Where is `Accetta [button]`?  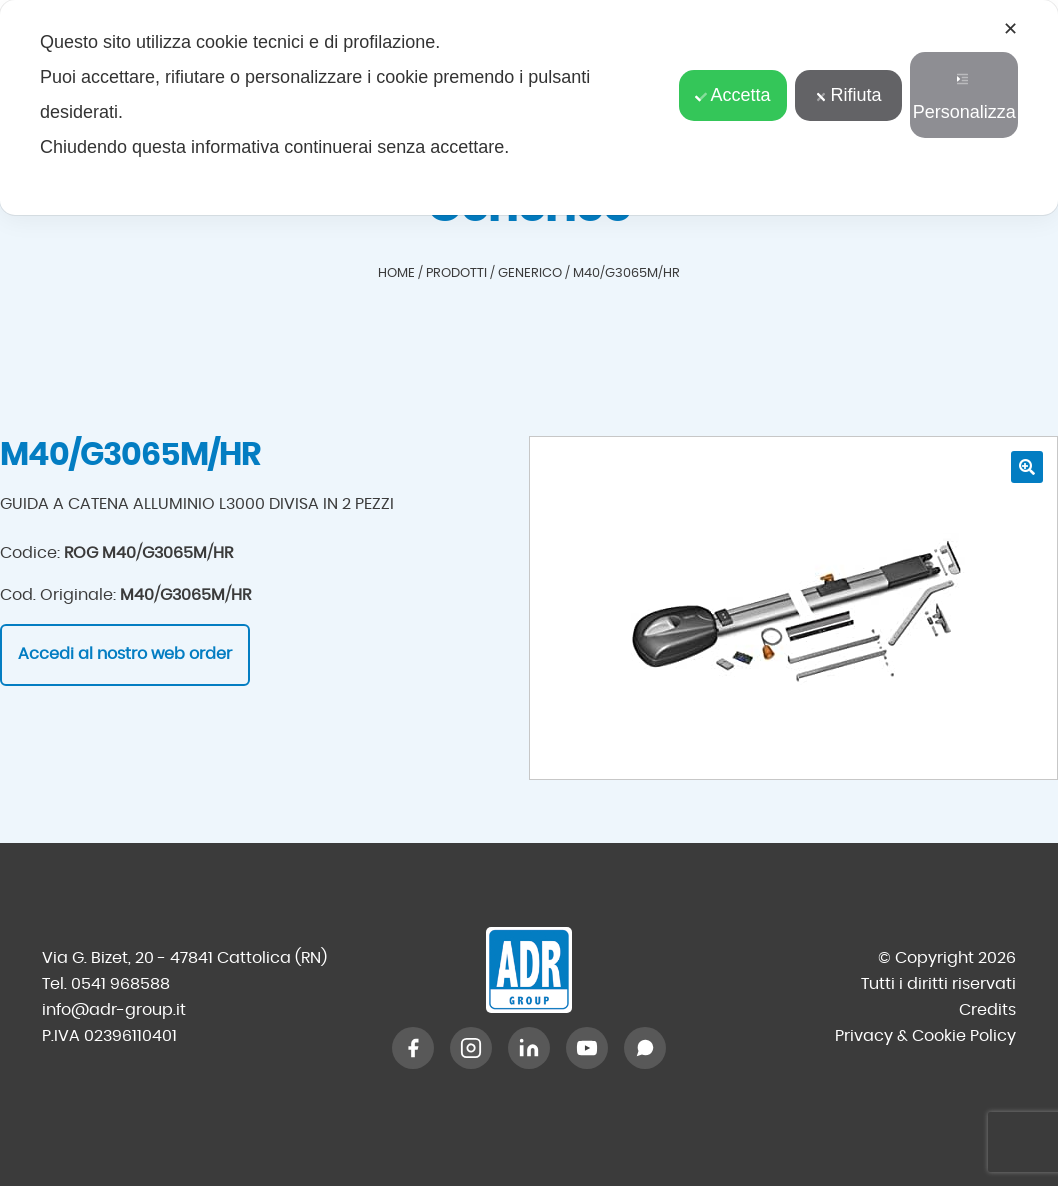 Accetta [button] is located at coordinates (732, 95).